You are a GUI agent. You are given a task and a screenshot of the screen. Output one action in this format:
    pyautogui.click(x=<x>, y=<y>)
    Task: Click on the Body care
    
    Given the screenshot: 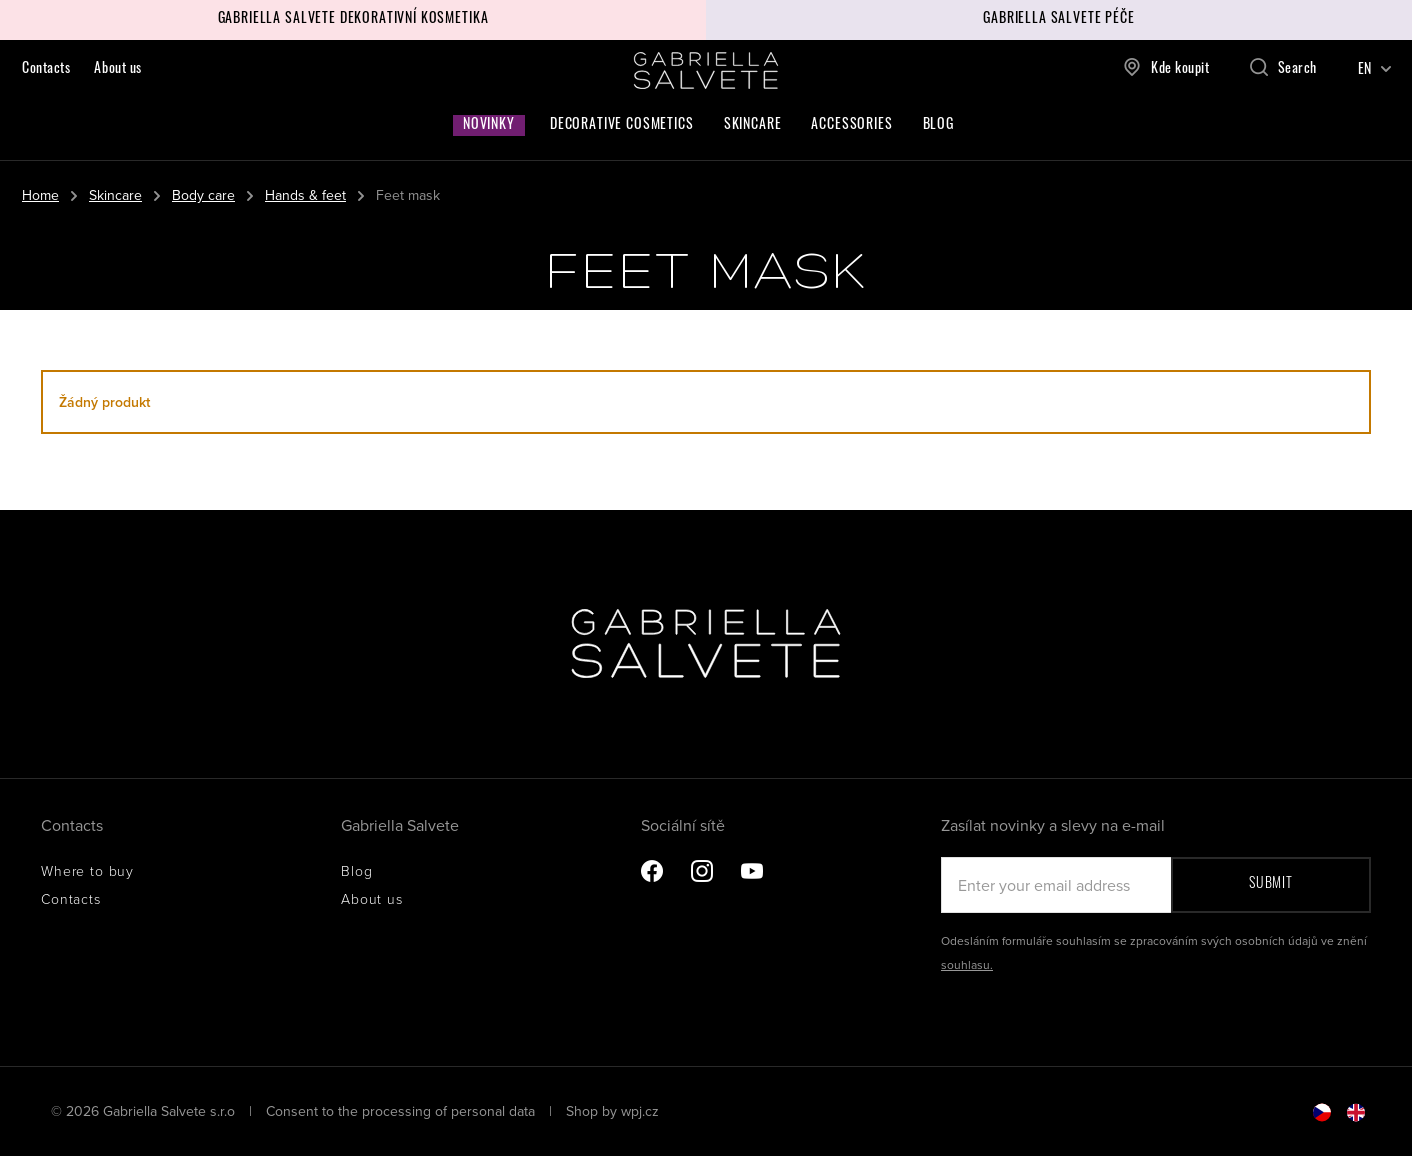 What is the action you would take?
    pyautogui.click(x=203, y=195)
    